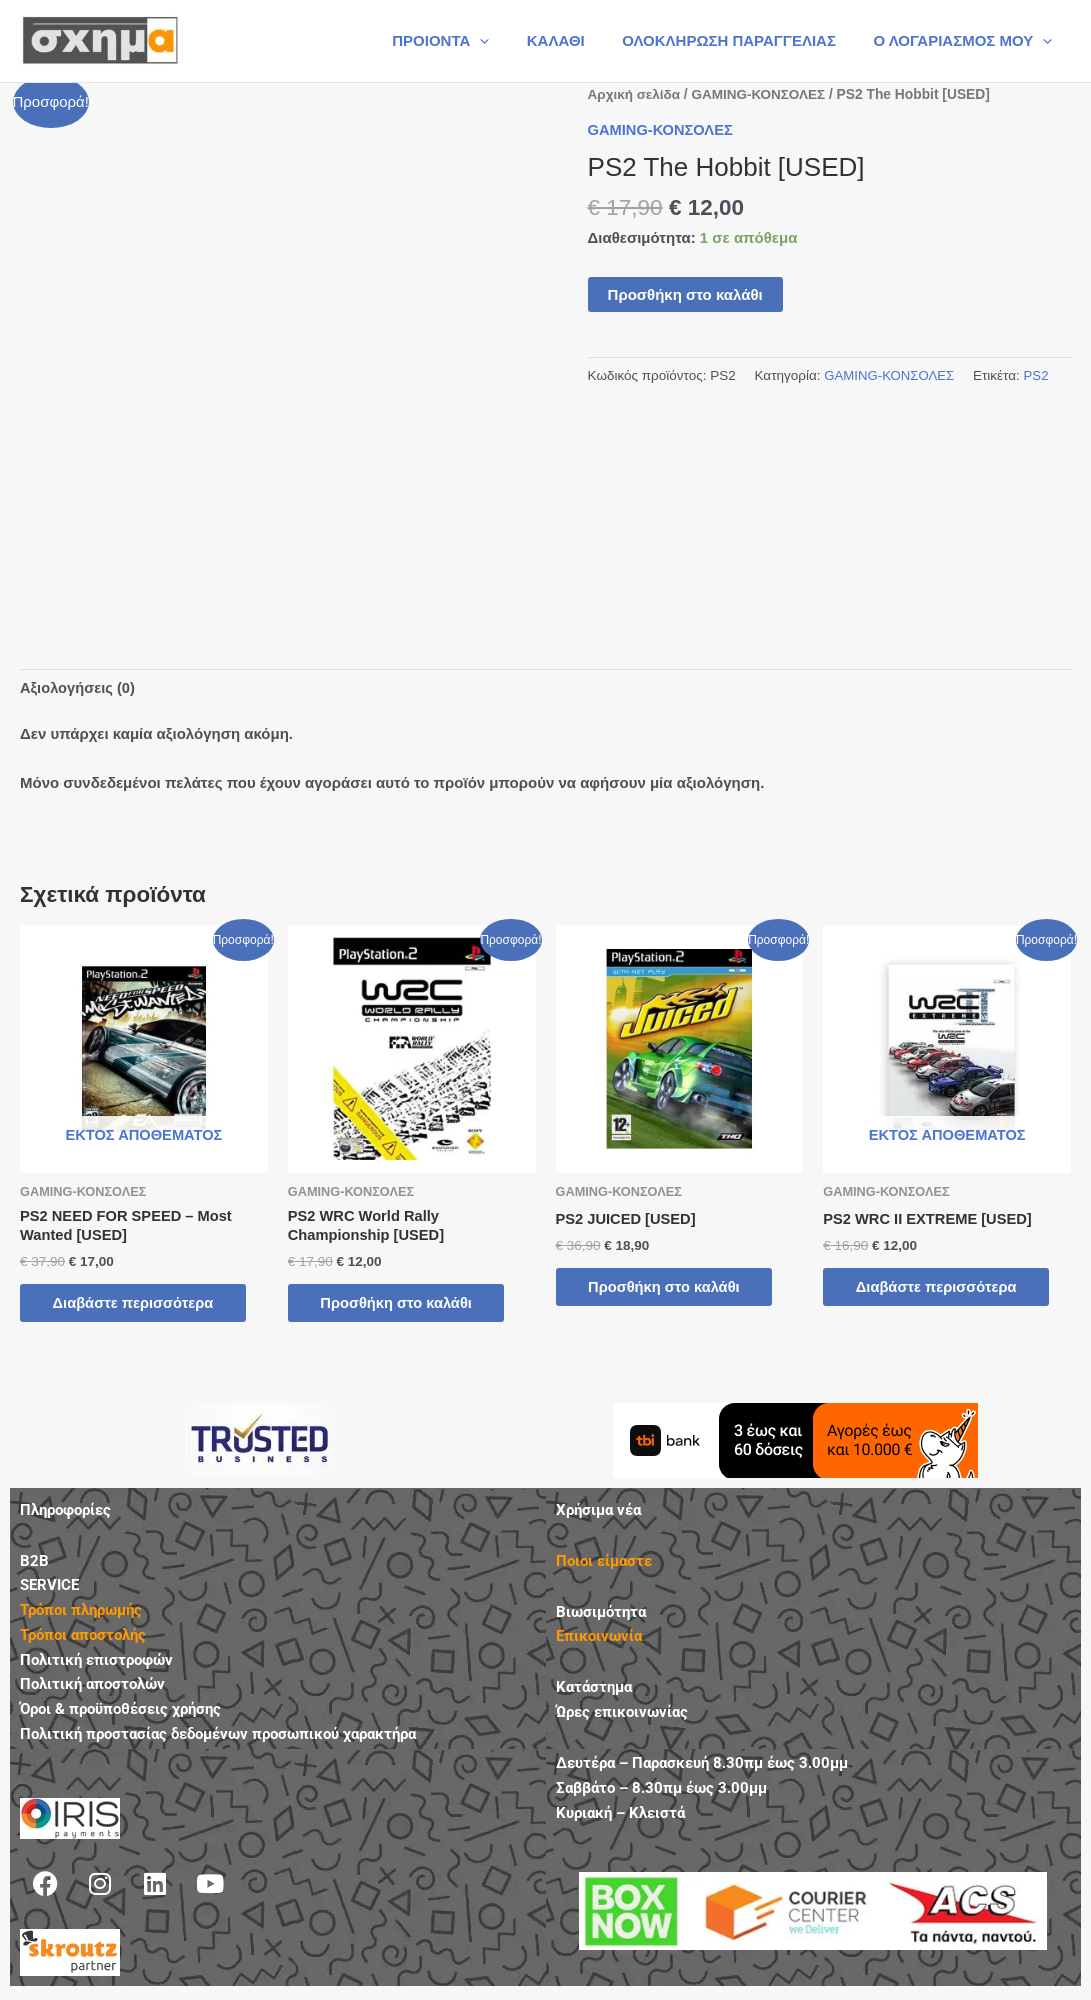 The image size is (1091, 2000). What do you see at coordinates (81, 1615) in the screenshot?
I see `Τρόποι πληρωμής` at bounding box center [81, 1615].